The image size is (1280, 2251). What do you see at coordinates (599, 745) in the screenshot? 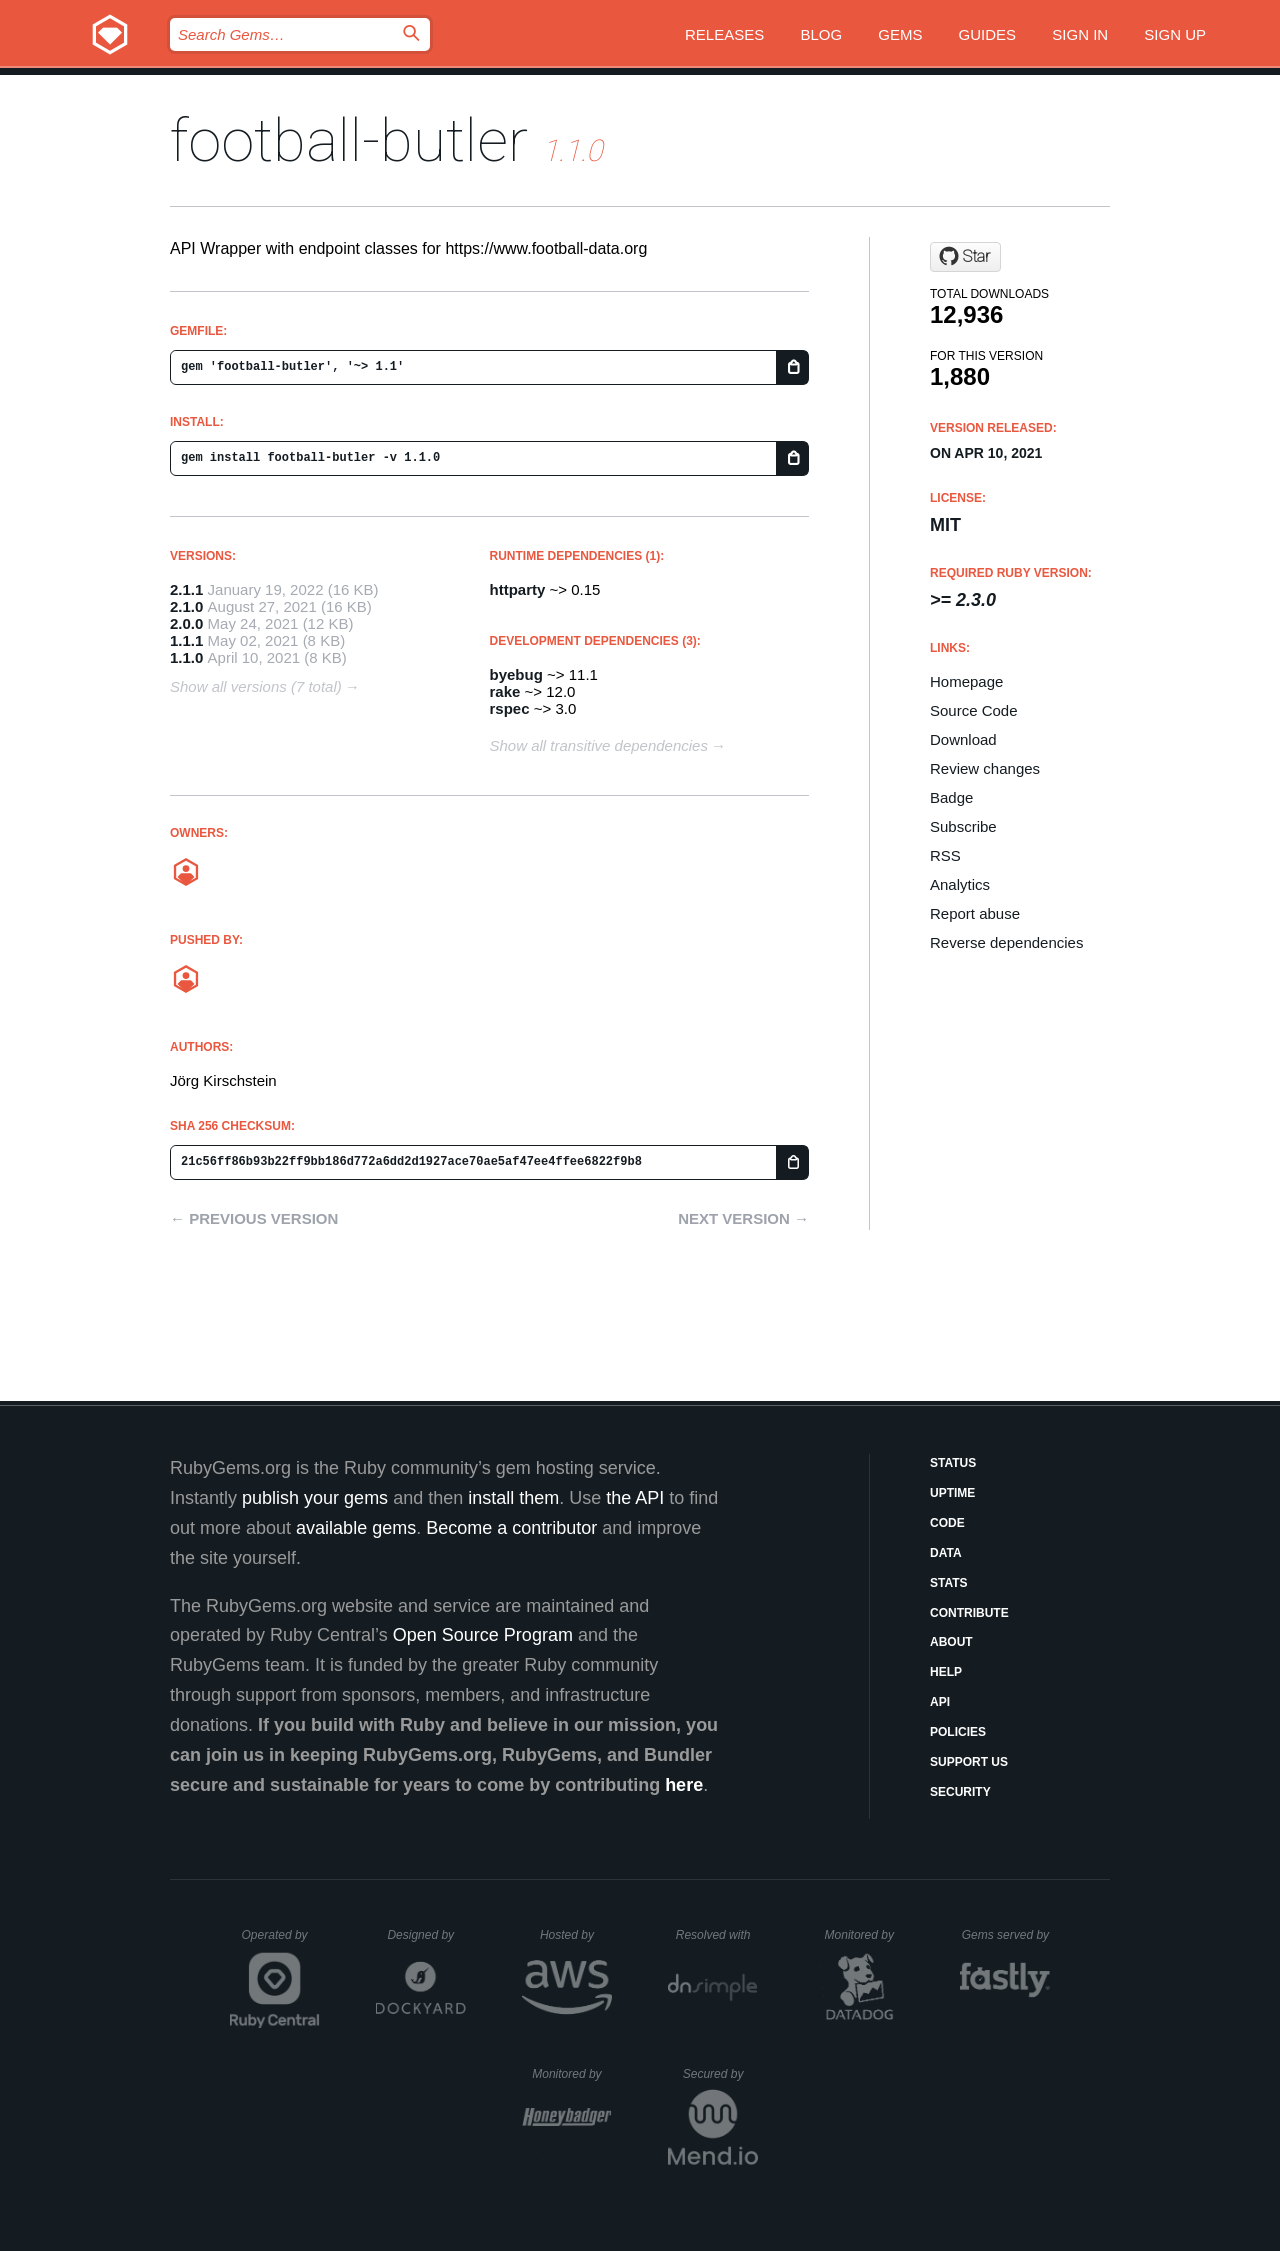
I see `Show all transitive dependencies` at bounding box center [599, 745].